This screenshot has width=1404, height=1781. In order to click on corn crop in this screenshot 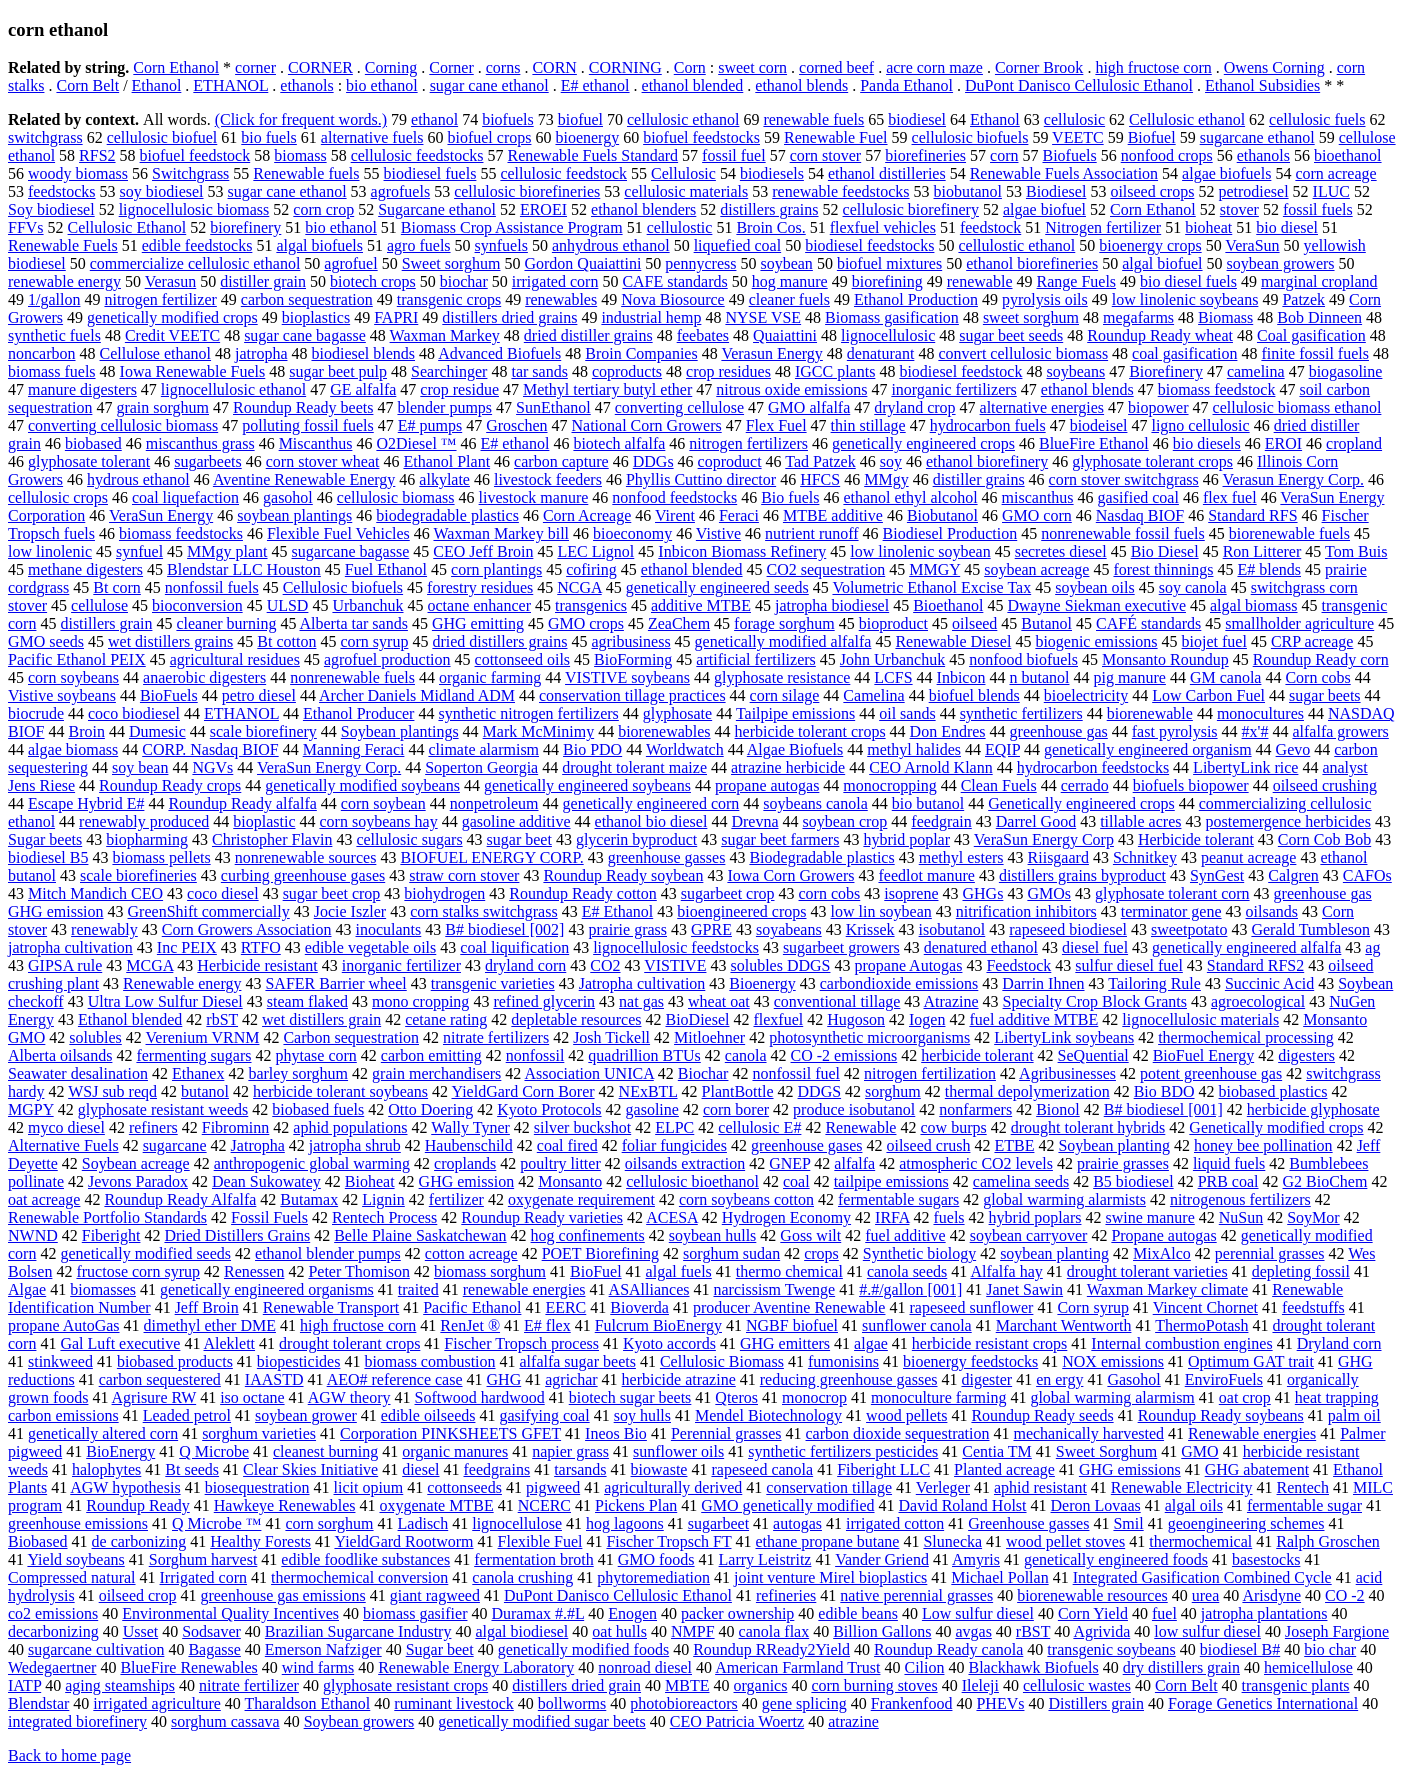, I will do `click(323, 209)`.